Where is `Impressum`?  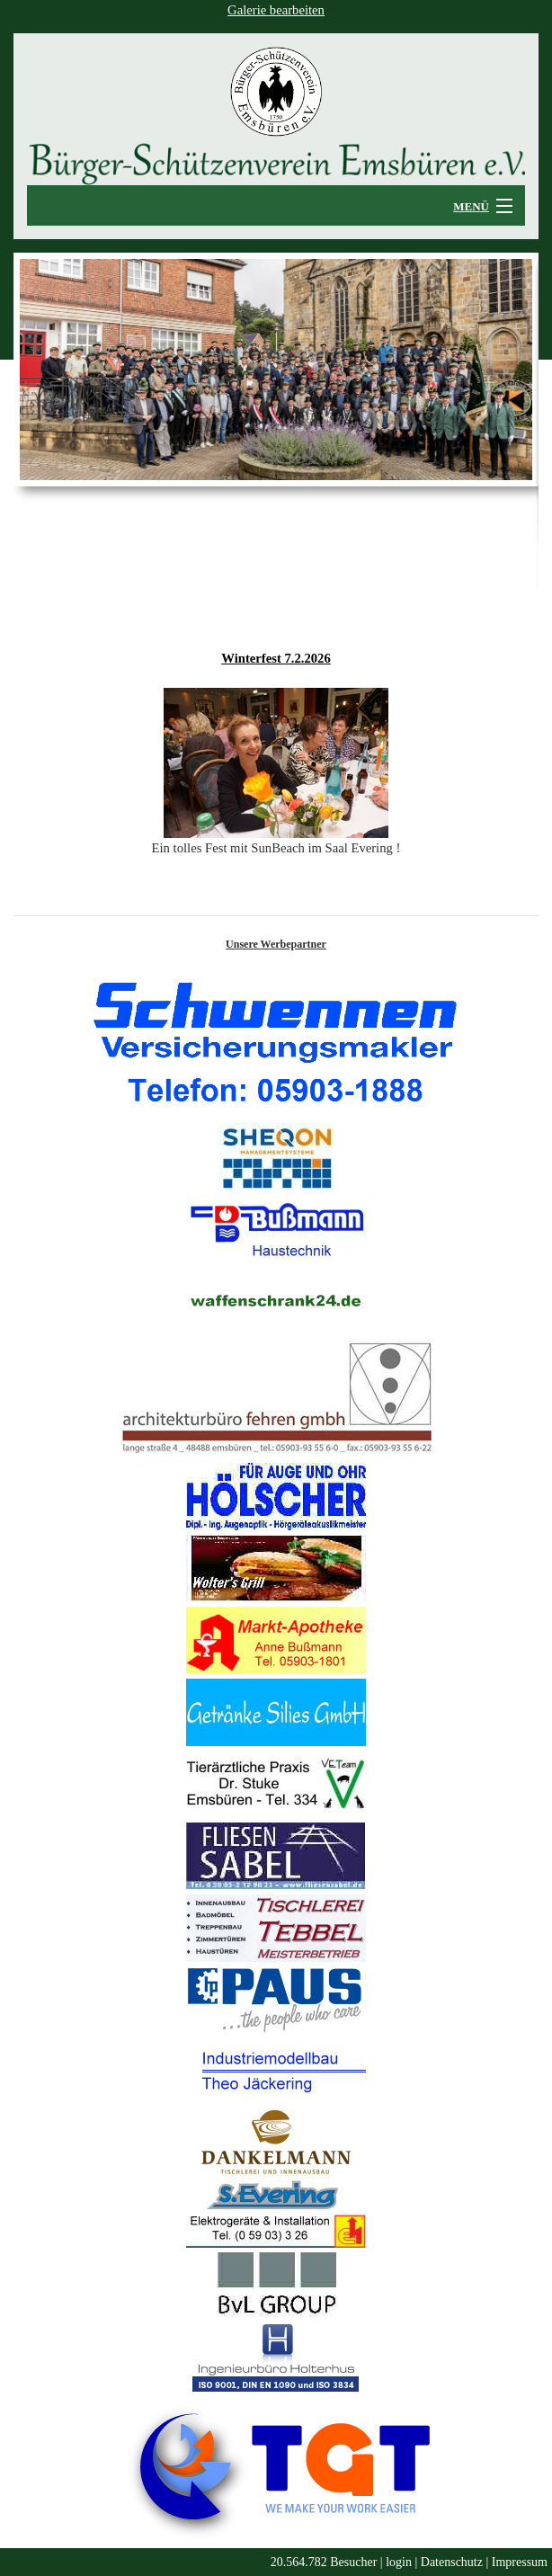
Impressum is located at coordinates (520, 2562).